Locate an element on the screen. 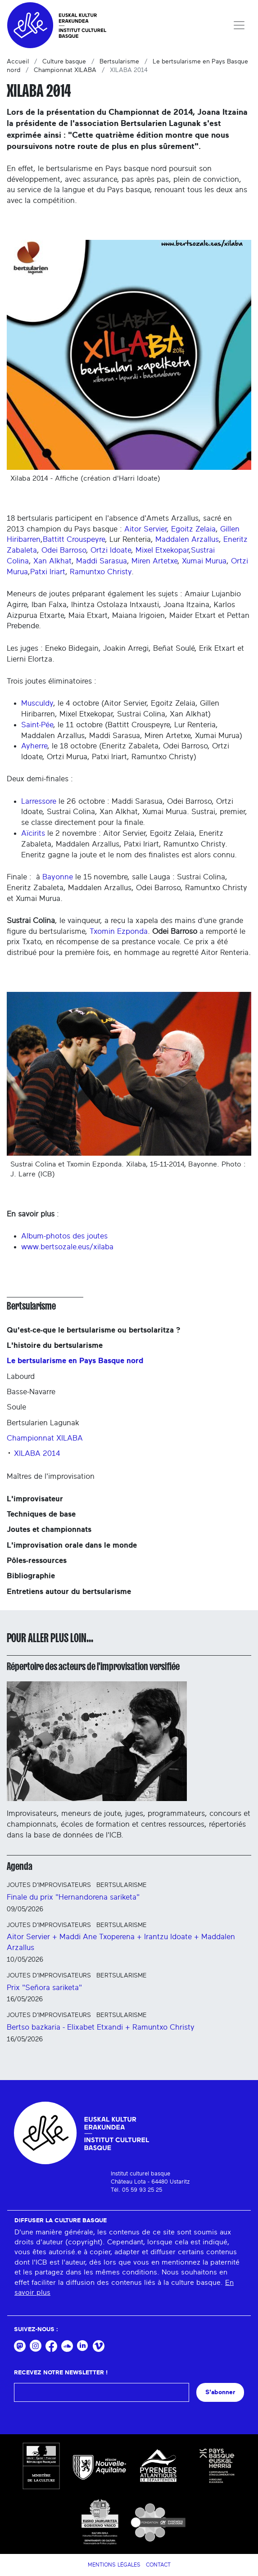  L'improvisation orale dans le monde is located at coordinates (72, 1545).